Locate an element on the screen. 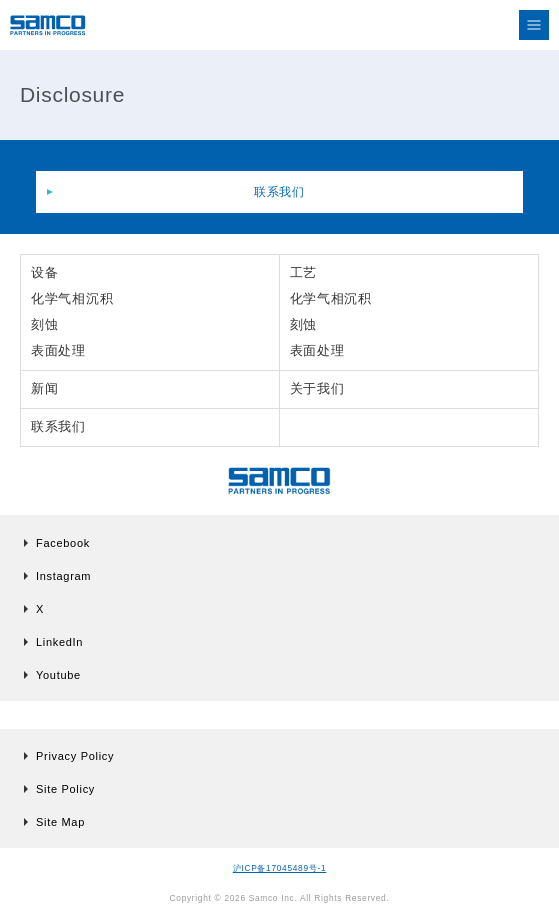 This screenshot has height=918, width=559. Site Policy is located at coordinates (65, 789).